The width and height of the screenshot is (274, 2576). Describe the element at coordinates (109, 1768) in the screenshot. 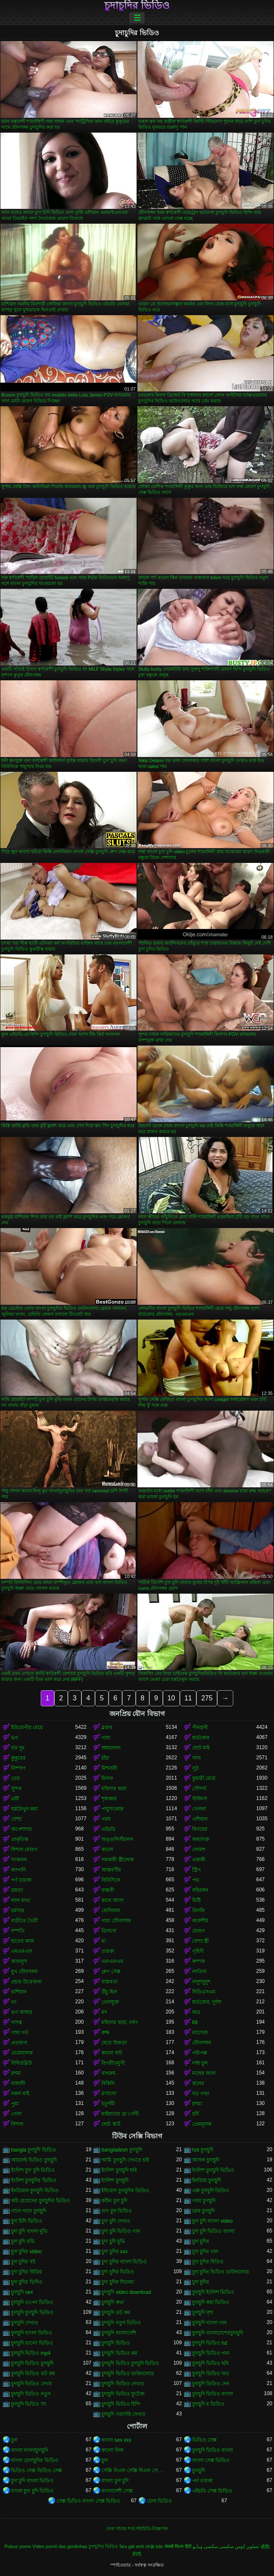

I see `মিশনারী` at that location.